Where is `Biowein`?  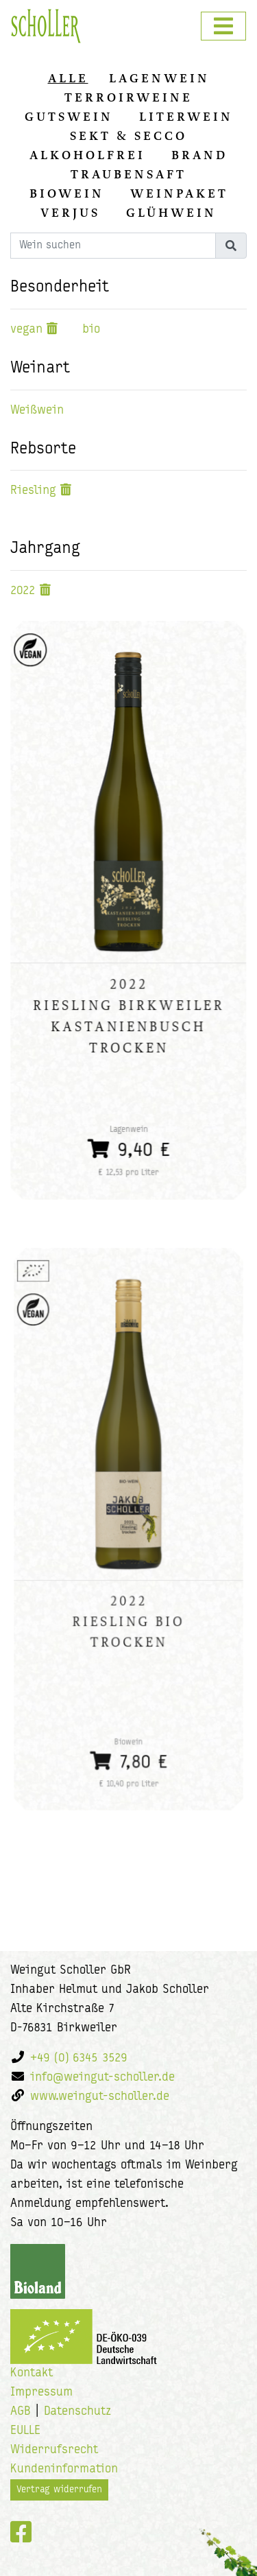
Biowein is located at coordinates (66, 193).